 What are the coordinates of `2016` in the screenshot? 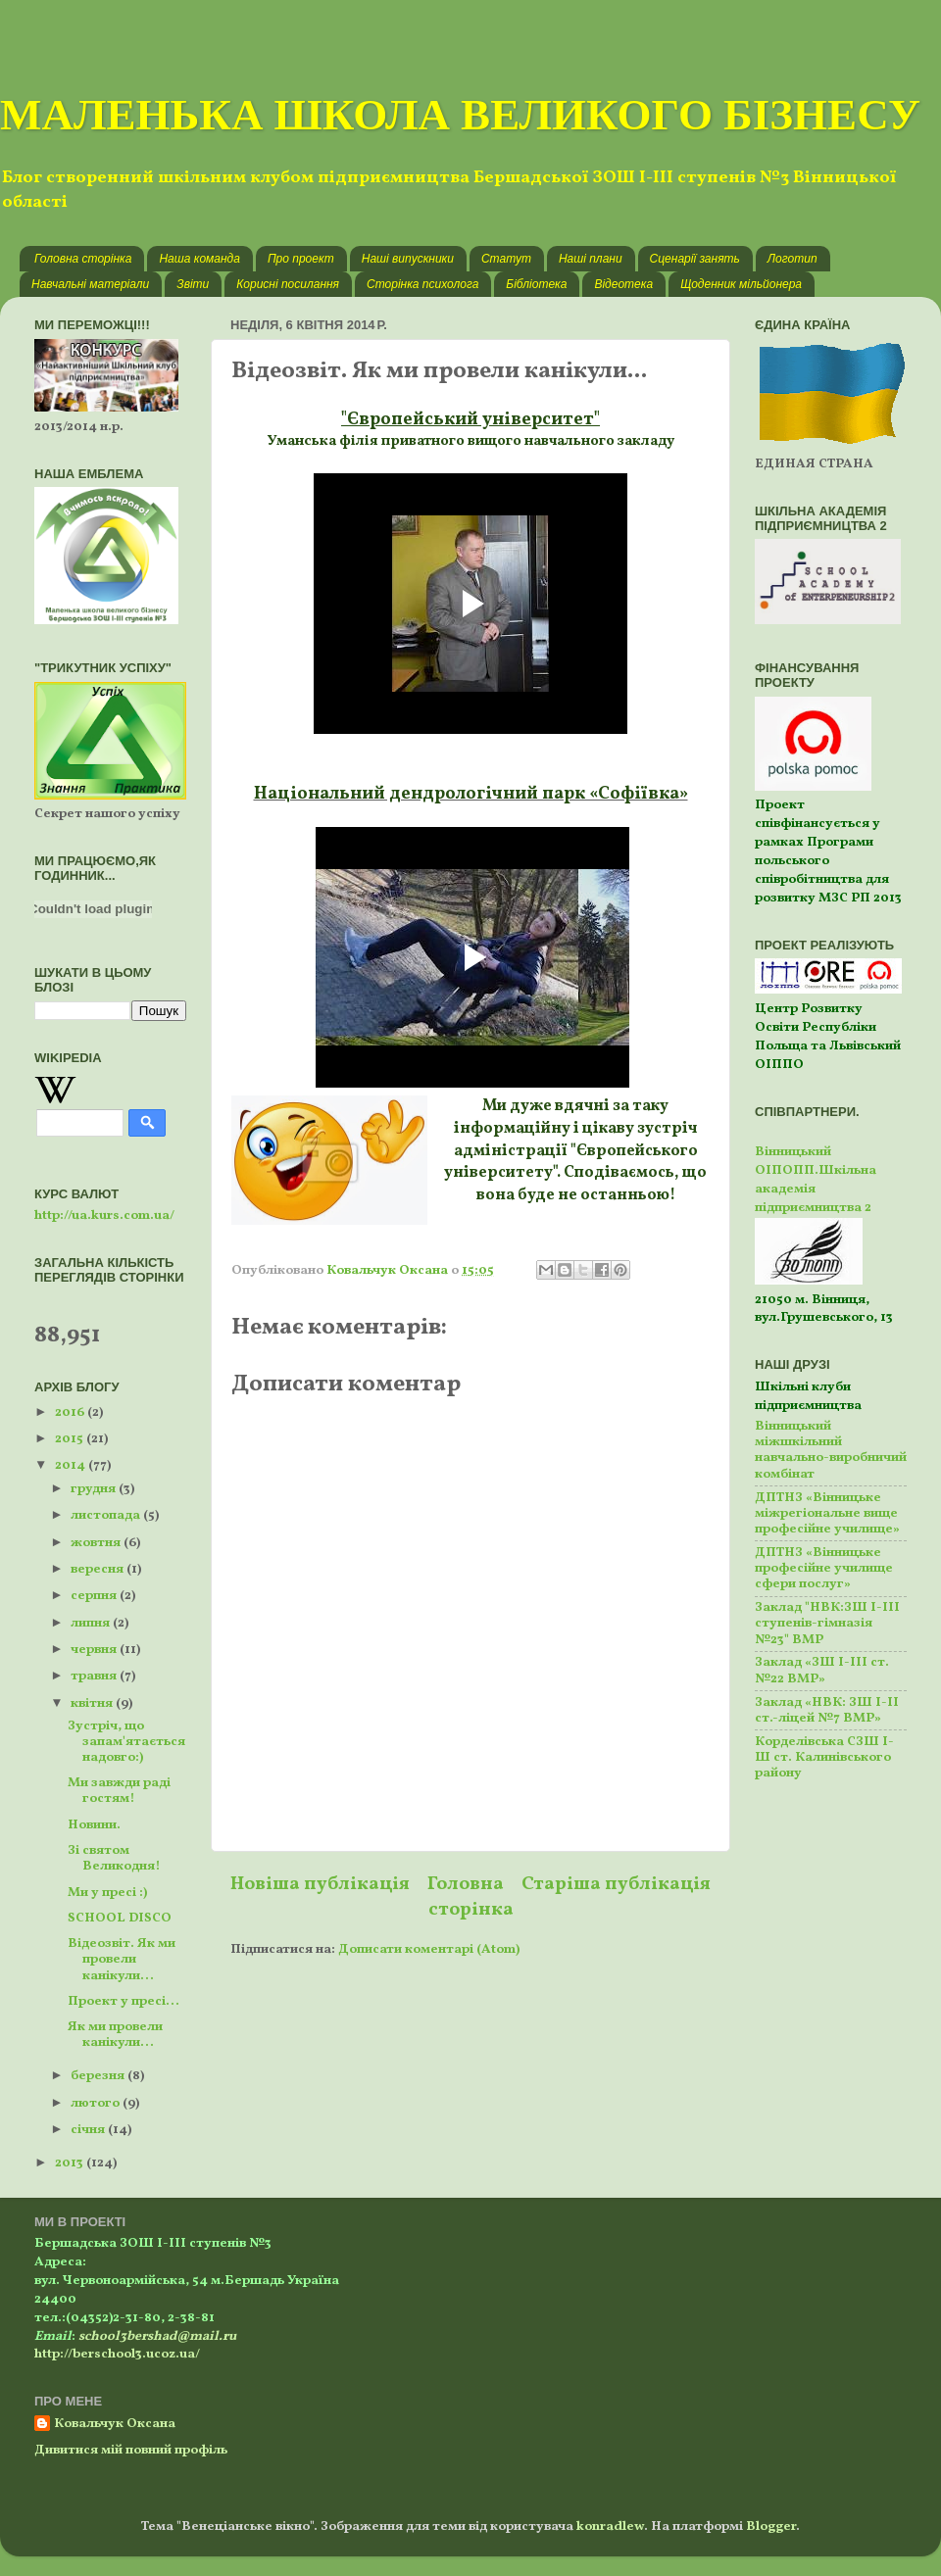 It's located at (71, 1412).